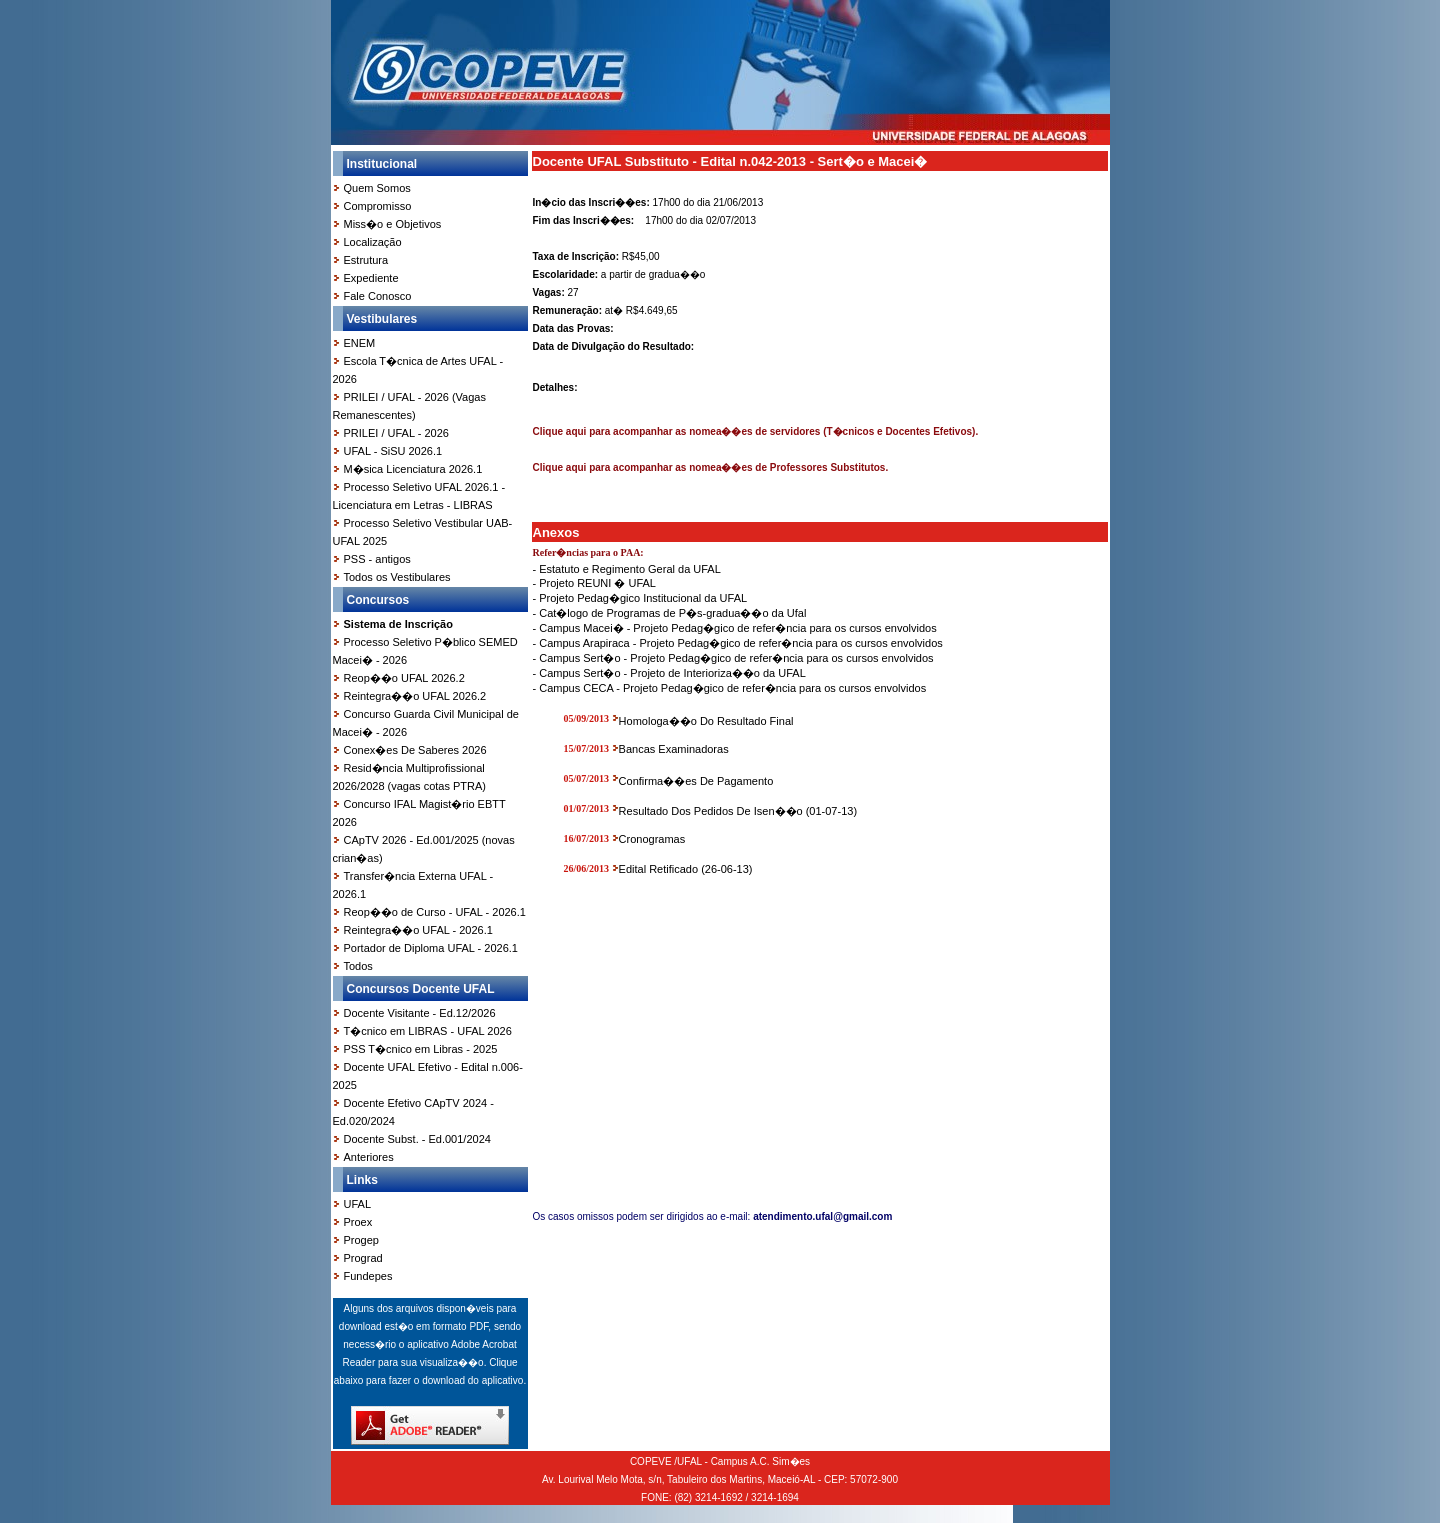  I want to click on Conex�es De Saberes 2026, so click(415, 750).